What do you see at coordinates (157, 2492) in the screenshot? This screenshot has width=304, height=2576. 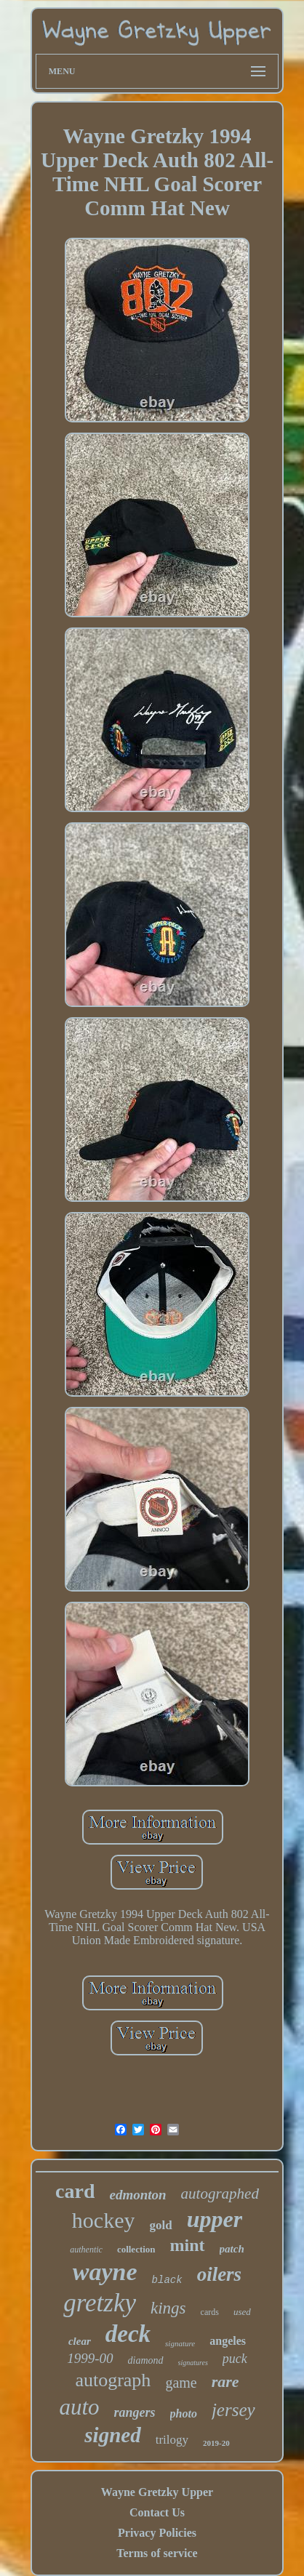 I see `Wayne Gretzky Upper` at bounding box center [157, 2492].